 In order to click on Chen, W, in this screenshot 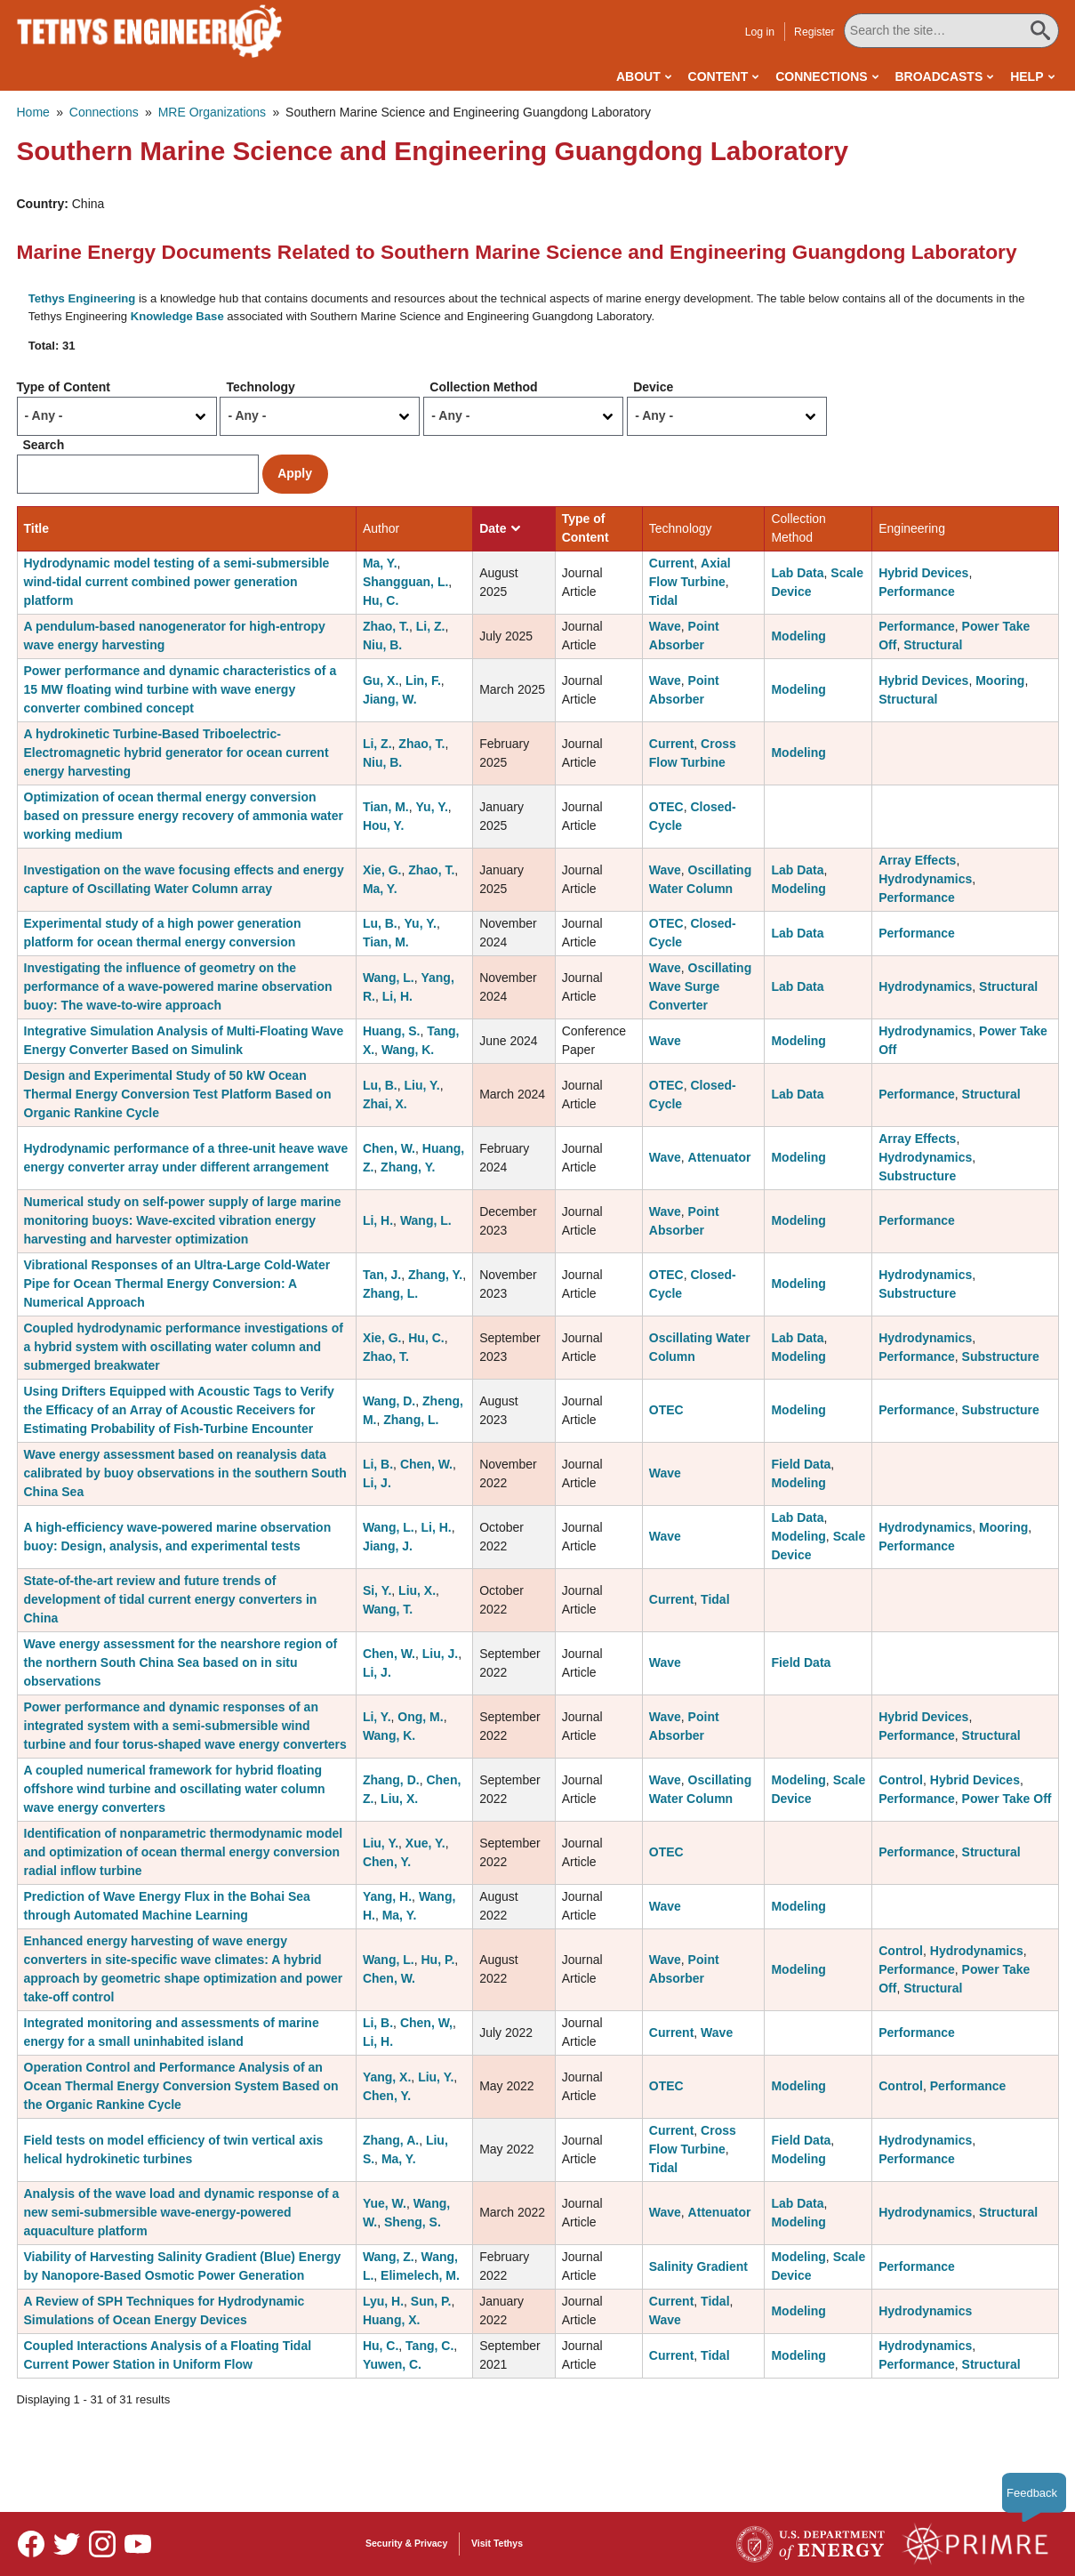, I will do `click(426, 2023)`.